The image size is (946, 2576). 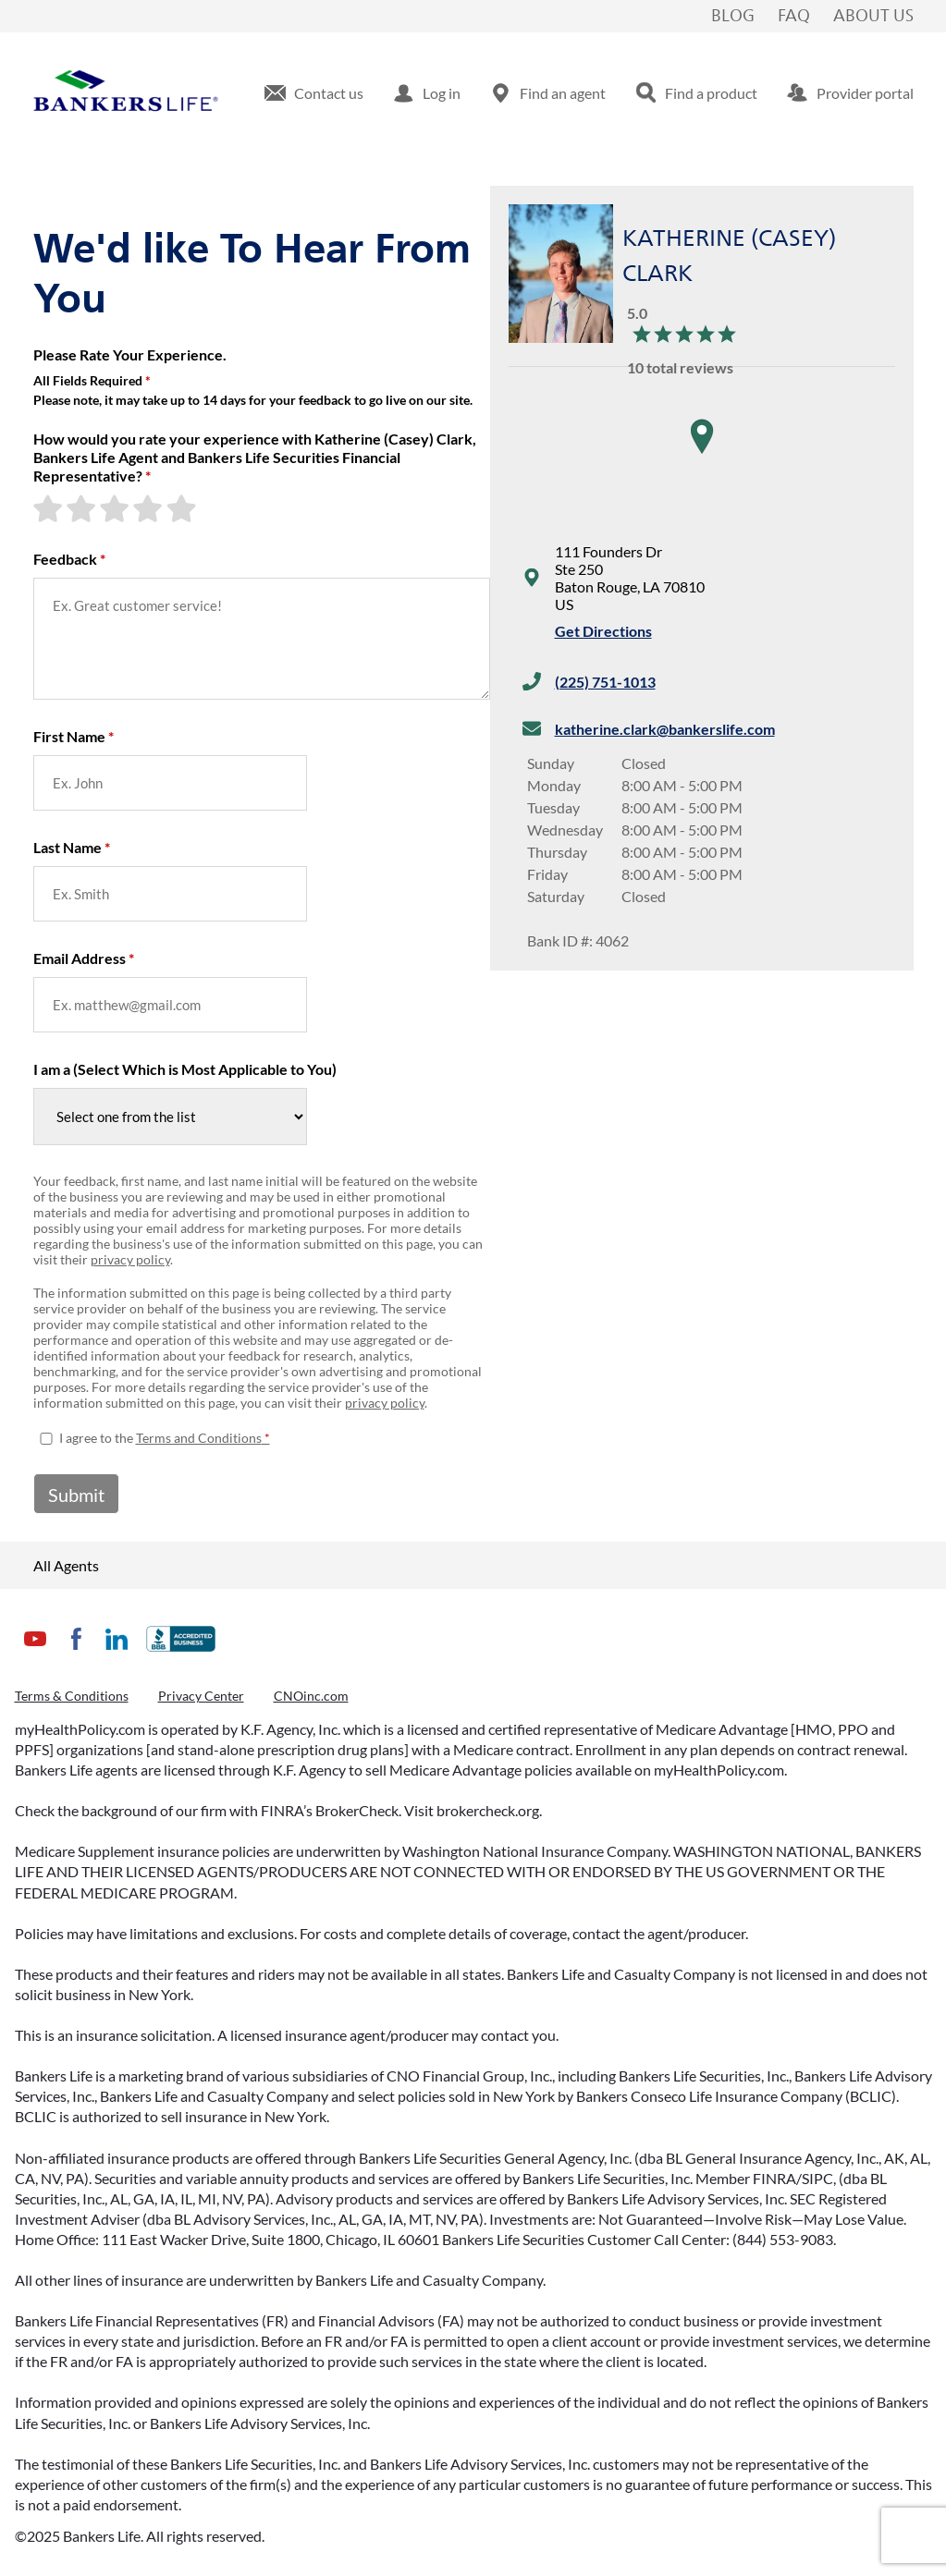 I want to click on About Us, so click(x=873, y=16).